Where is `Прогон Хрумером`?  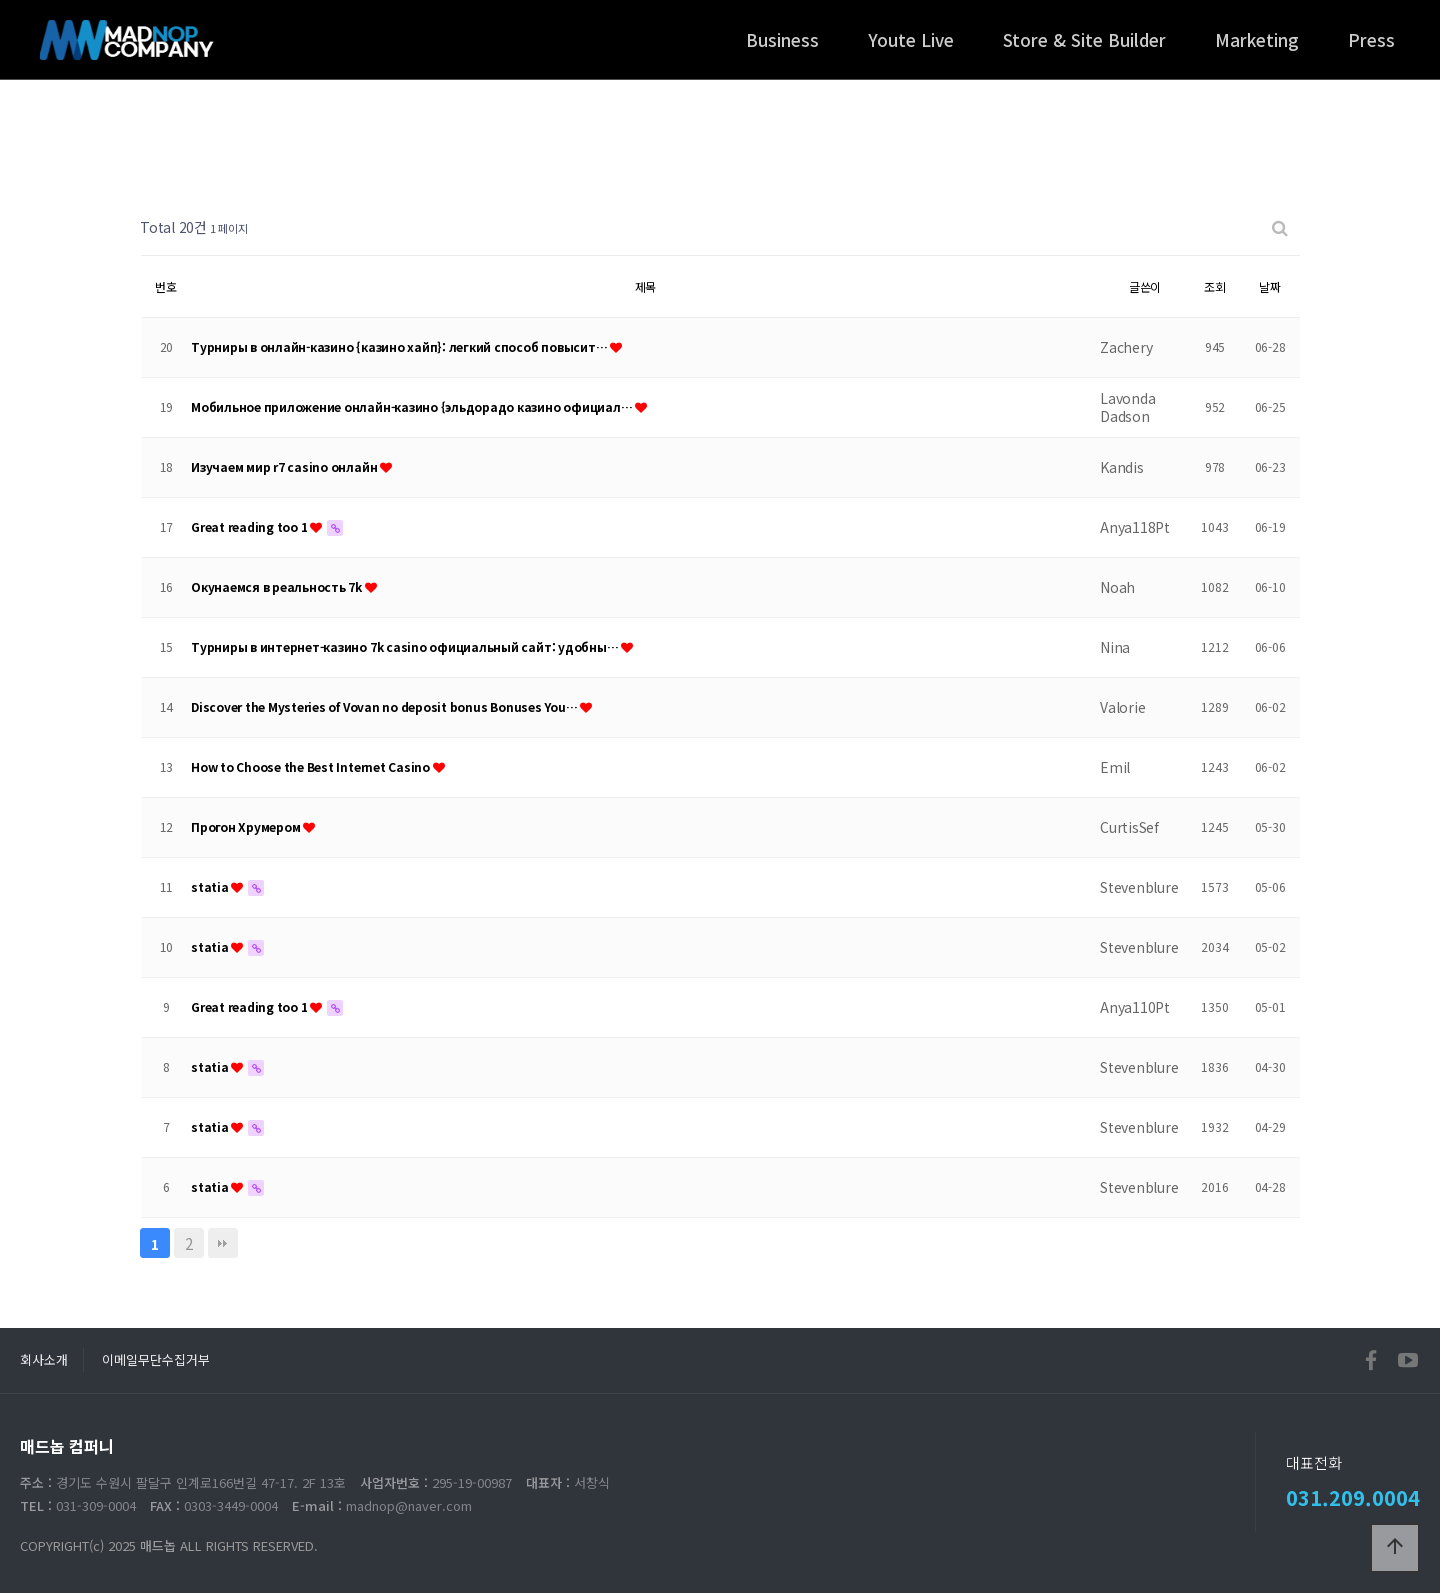 Прогон Хрумером is located at coordinates (247, 826).